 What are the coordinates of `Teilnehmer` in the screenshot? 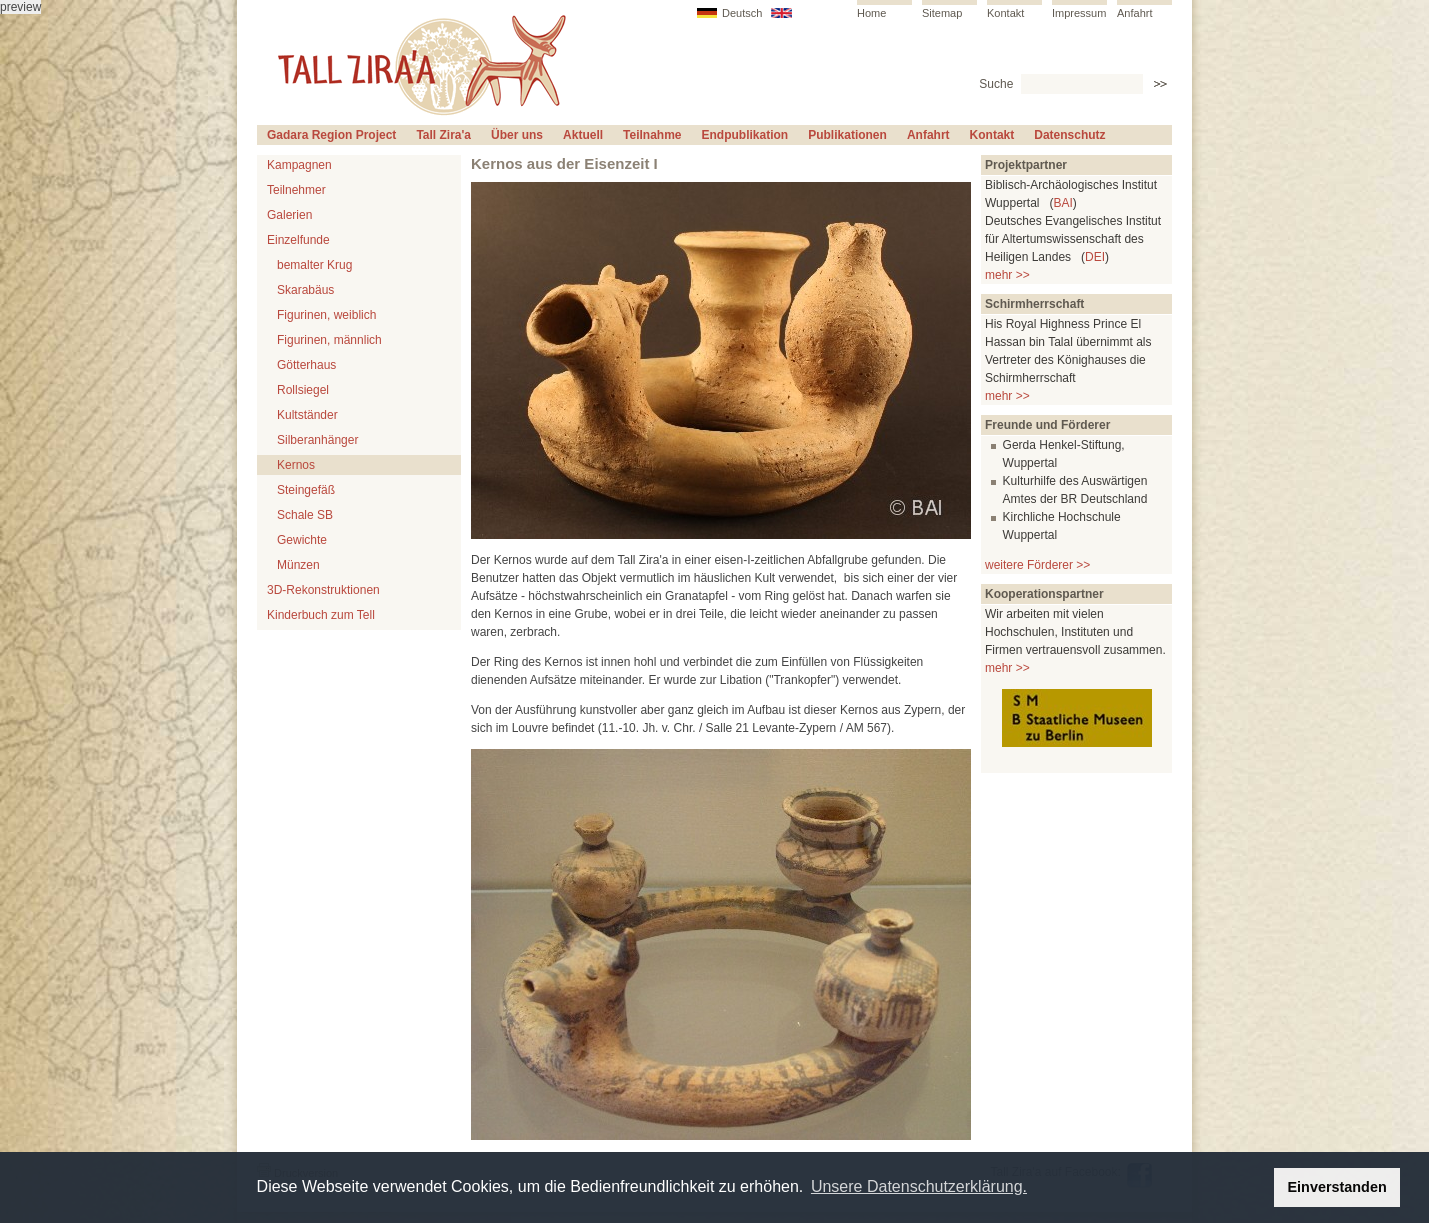 It's located at (296, 190).